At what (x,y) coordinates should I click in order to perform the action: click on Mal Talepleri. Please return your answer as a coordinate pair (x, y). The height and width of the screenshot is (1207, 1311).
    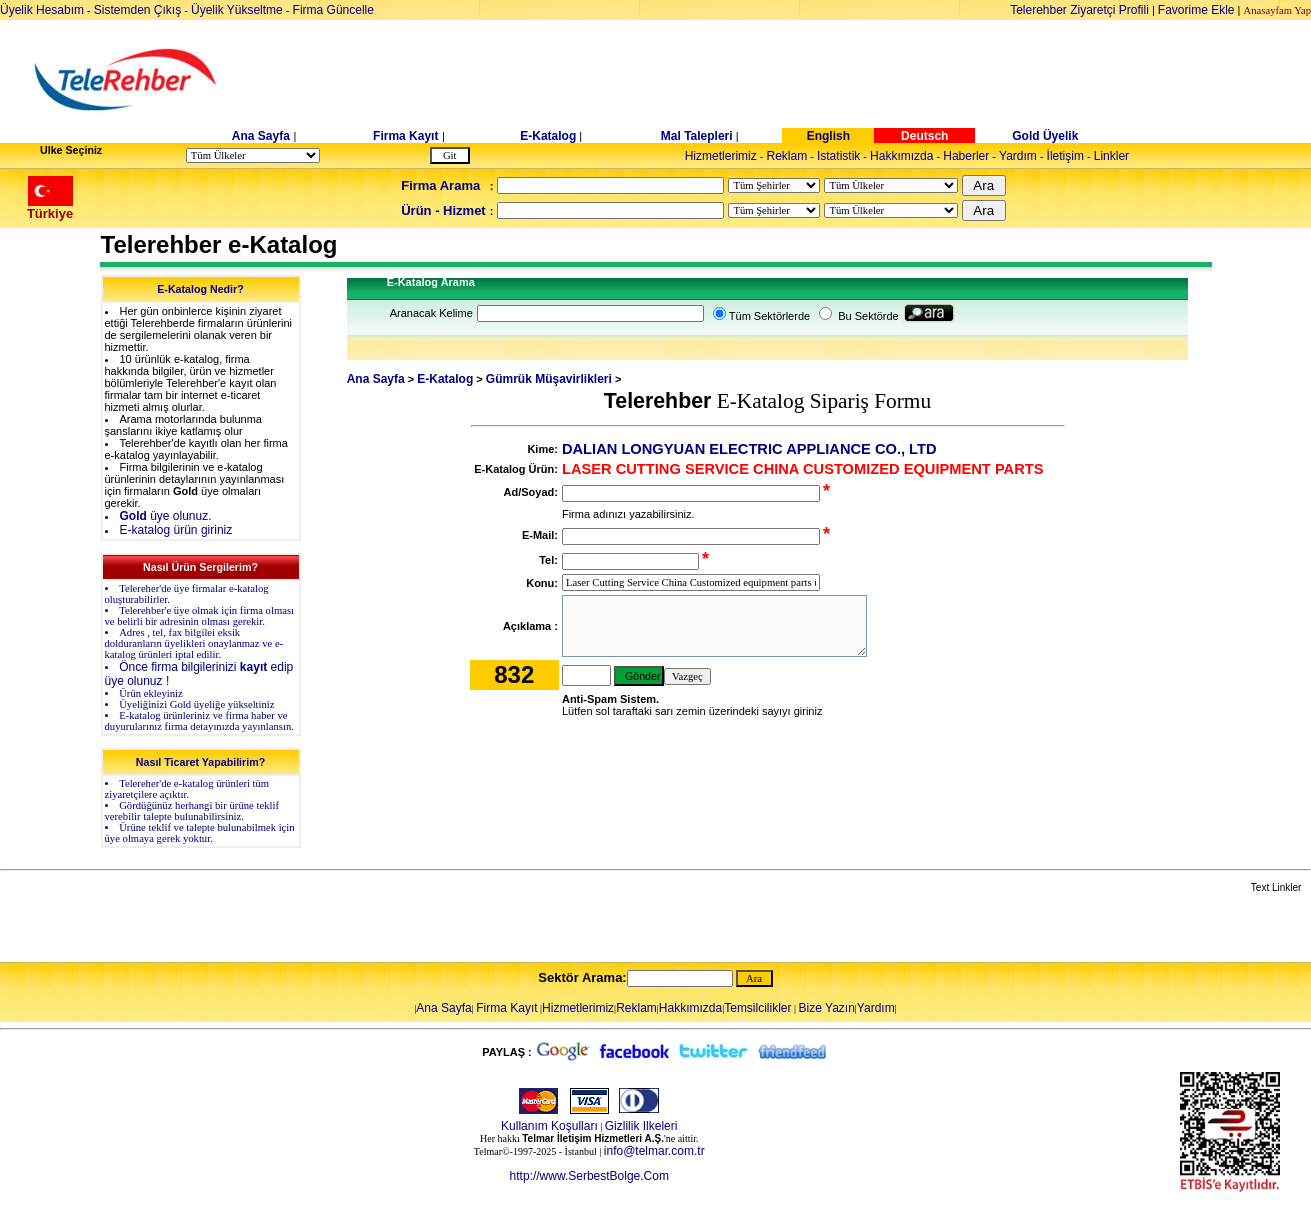
    Looking at the image, I should click on (697, 136).